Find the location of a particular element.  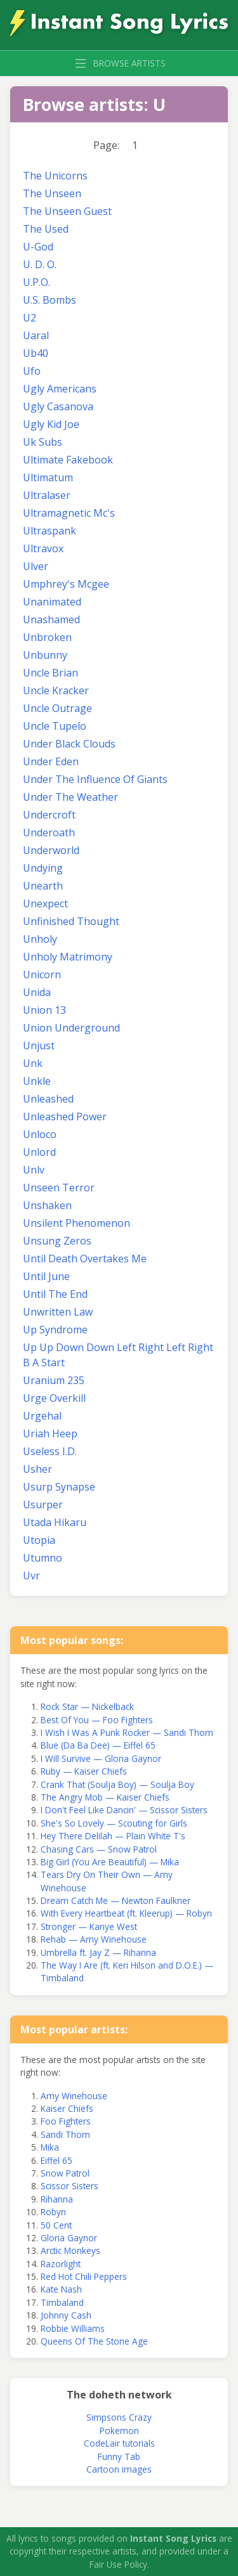

Funny Tab is located at coordinates (119, 2456).